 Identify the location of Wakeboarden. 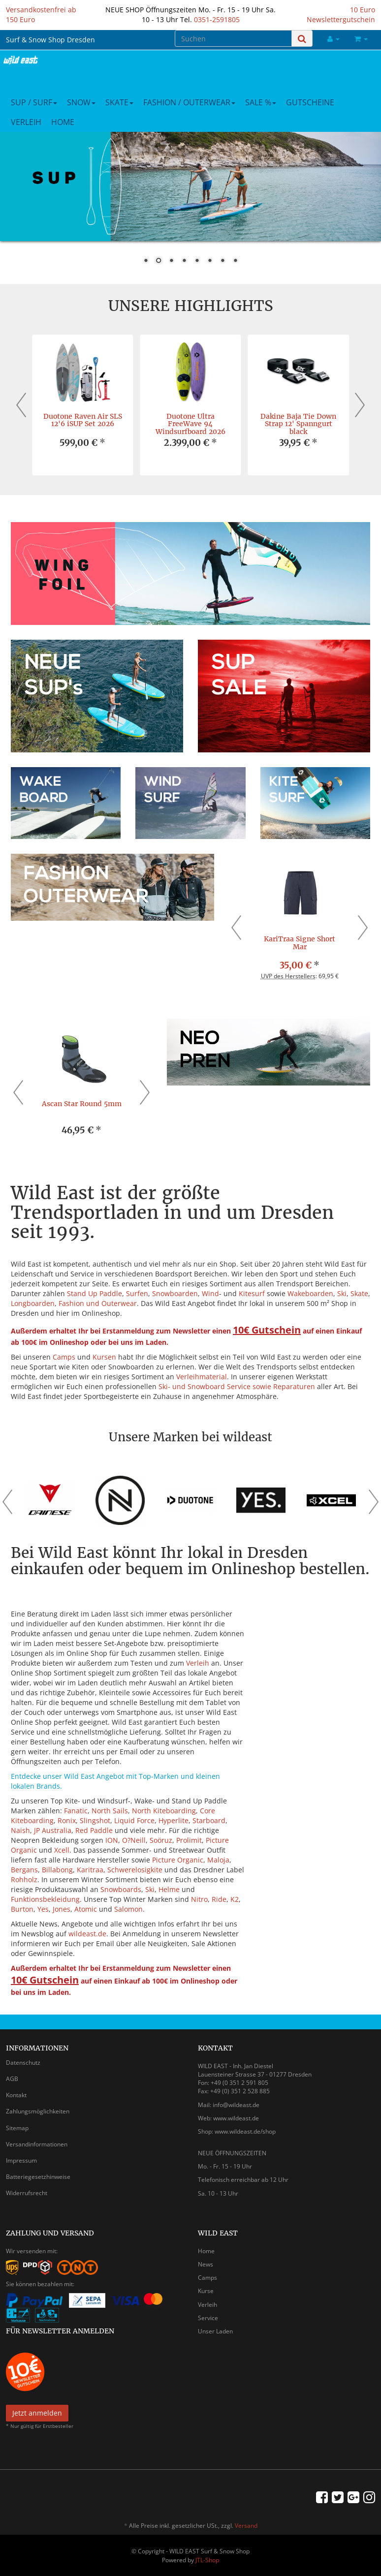
(310, 1293).